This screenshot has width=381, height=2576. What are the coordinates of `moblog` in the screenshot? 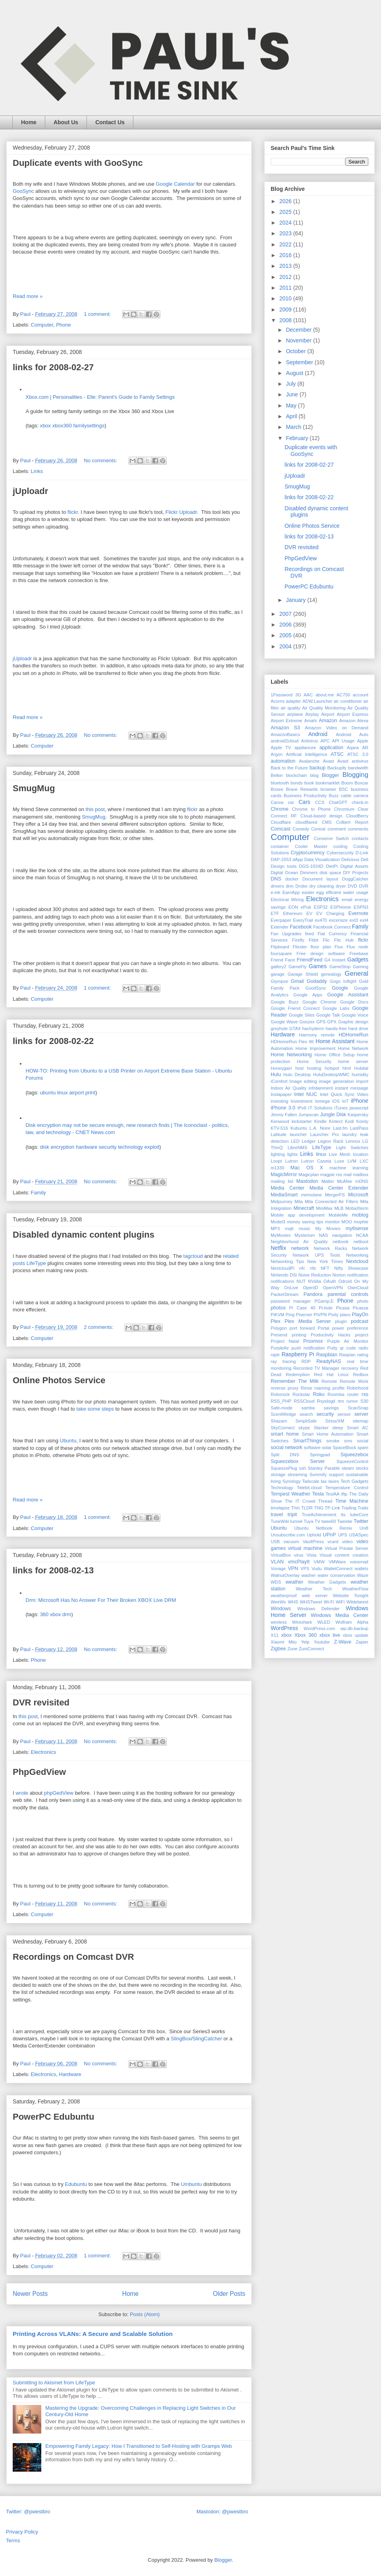 It's located at (360, 1215).